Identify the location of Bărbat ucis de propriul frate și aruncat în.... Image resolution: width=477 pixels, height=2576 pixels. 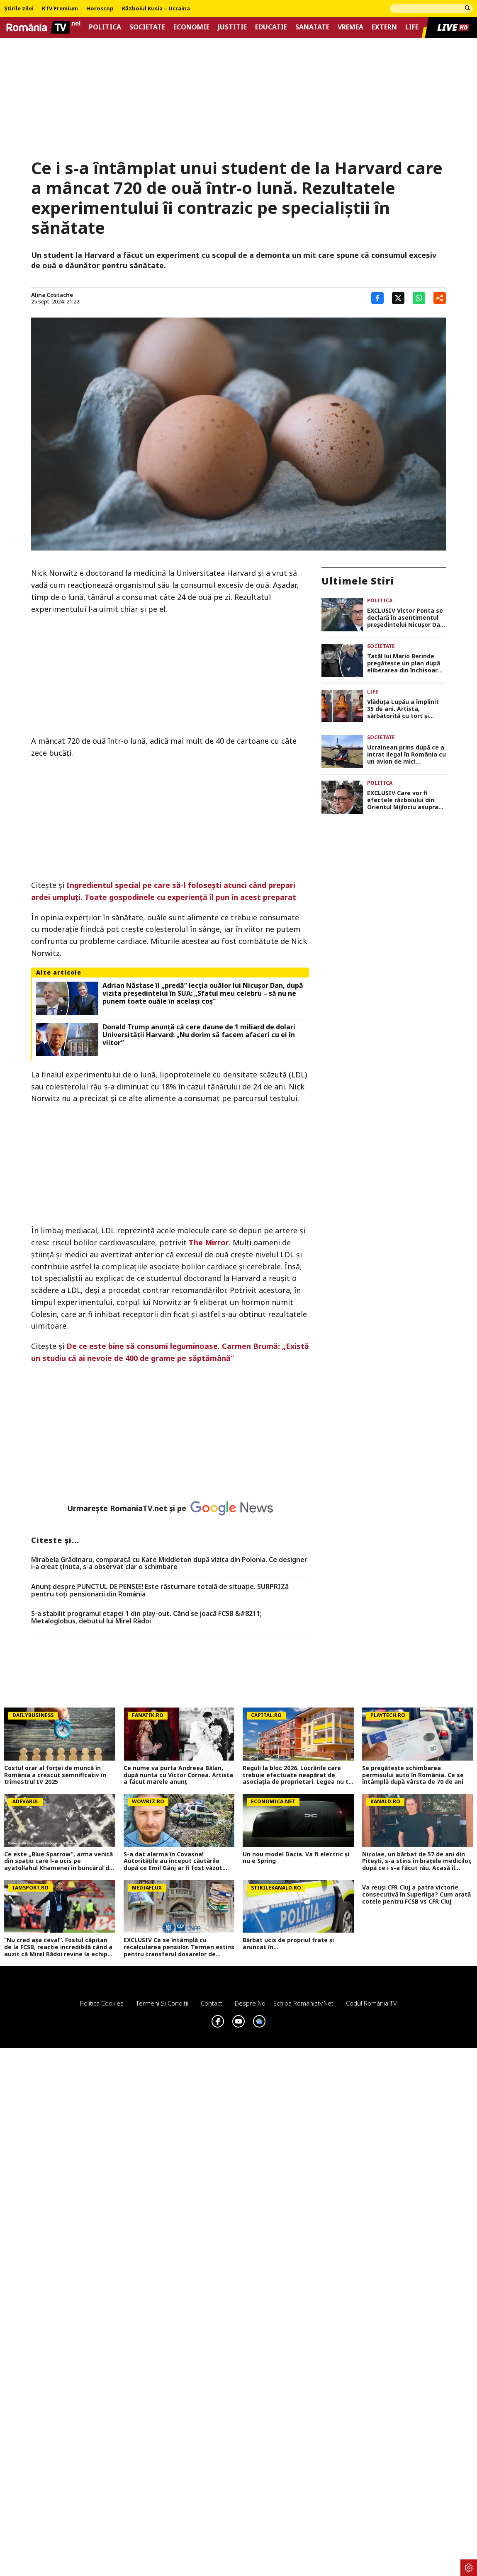
(288, 1944).